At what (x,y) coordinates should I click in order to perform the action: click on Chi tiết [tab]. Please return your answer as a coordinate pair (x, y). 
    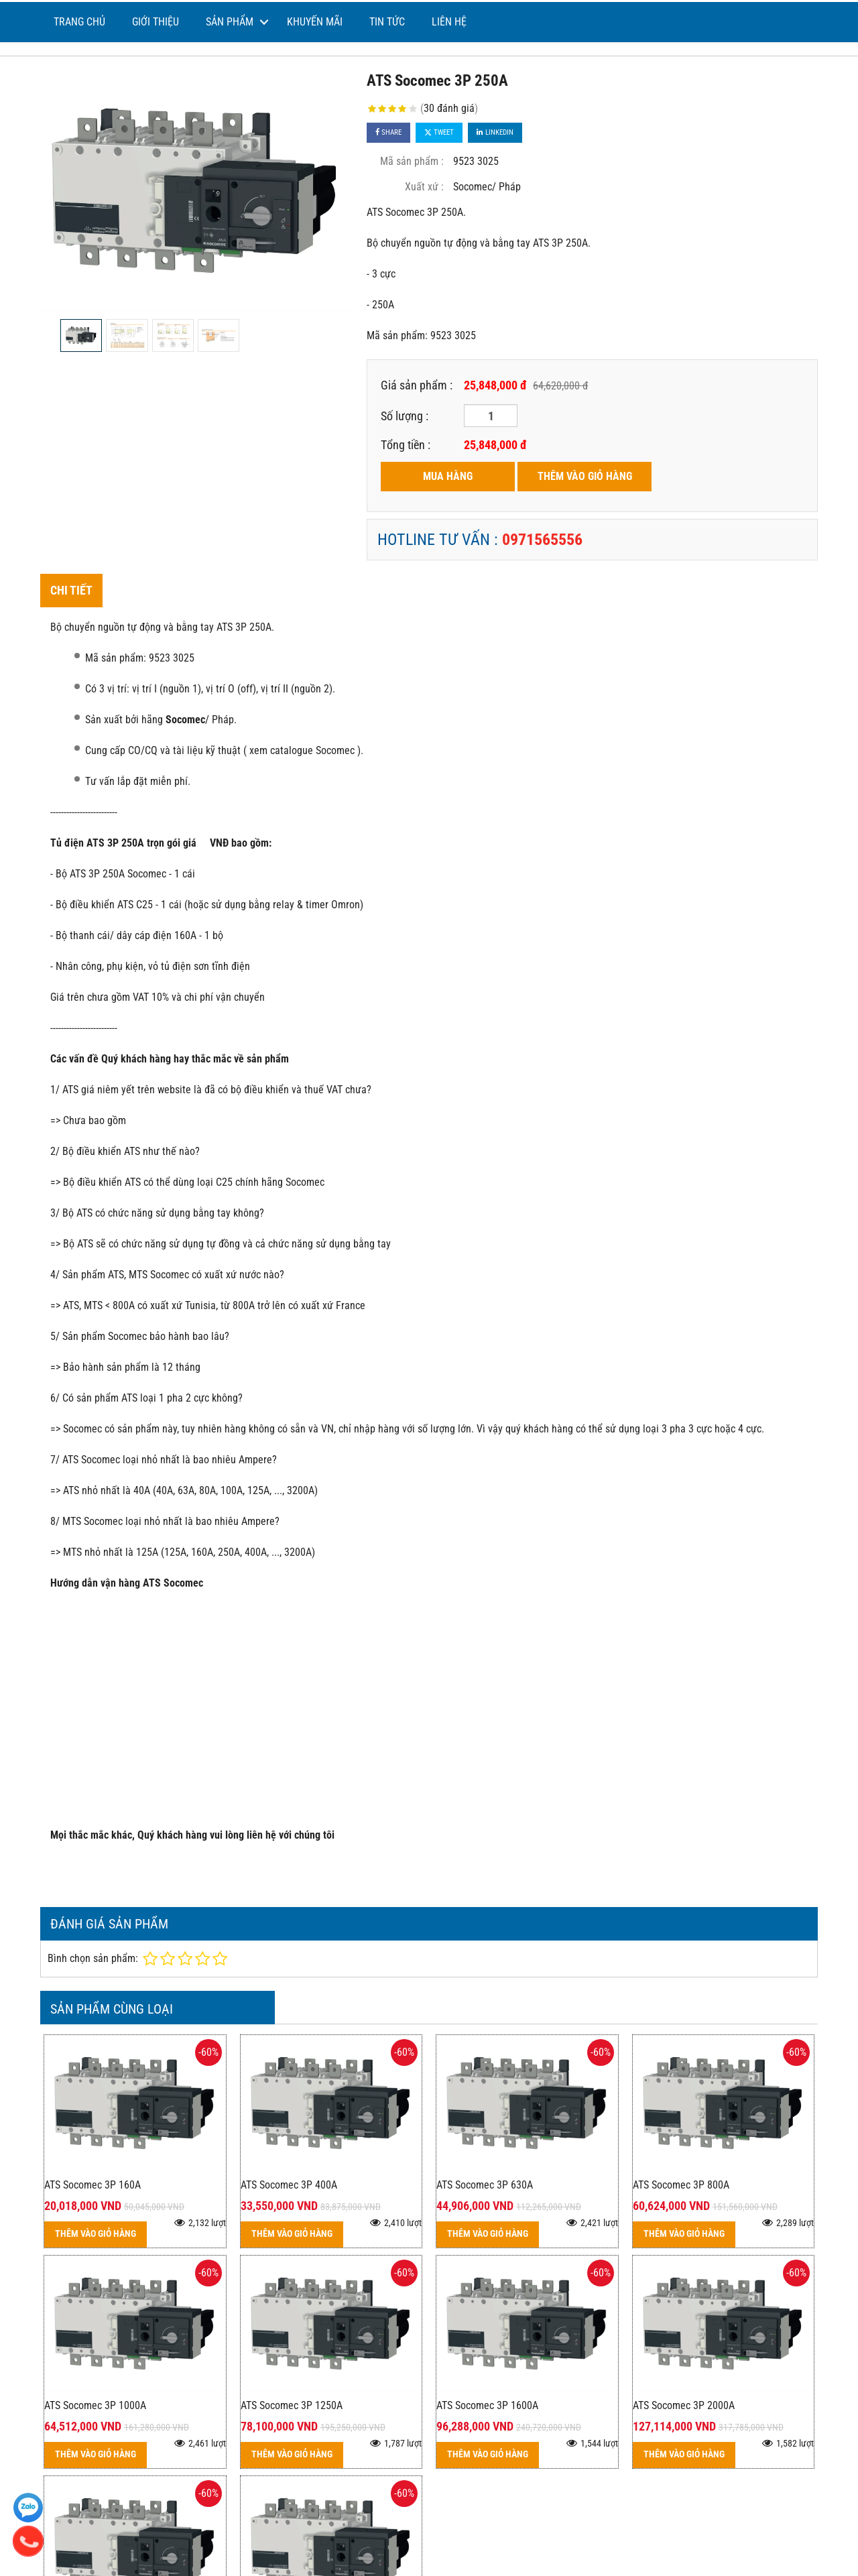
    Looking at the image, I should click on (71, 590).